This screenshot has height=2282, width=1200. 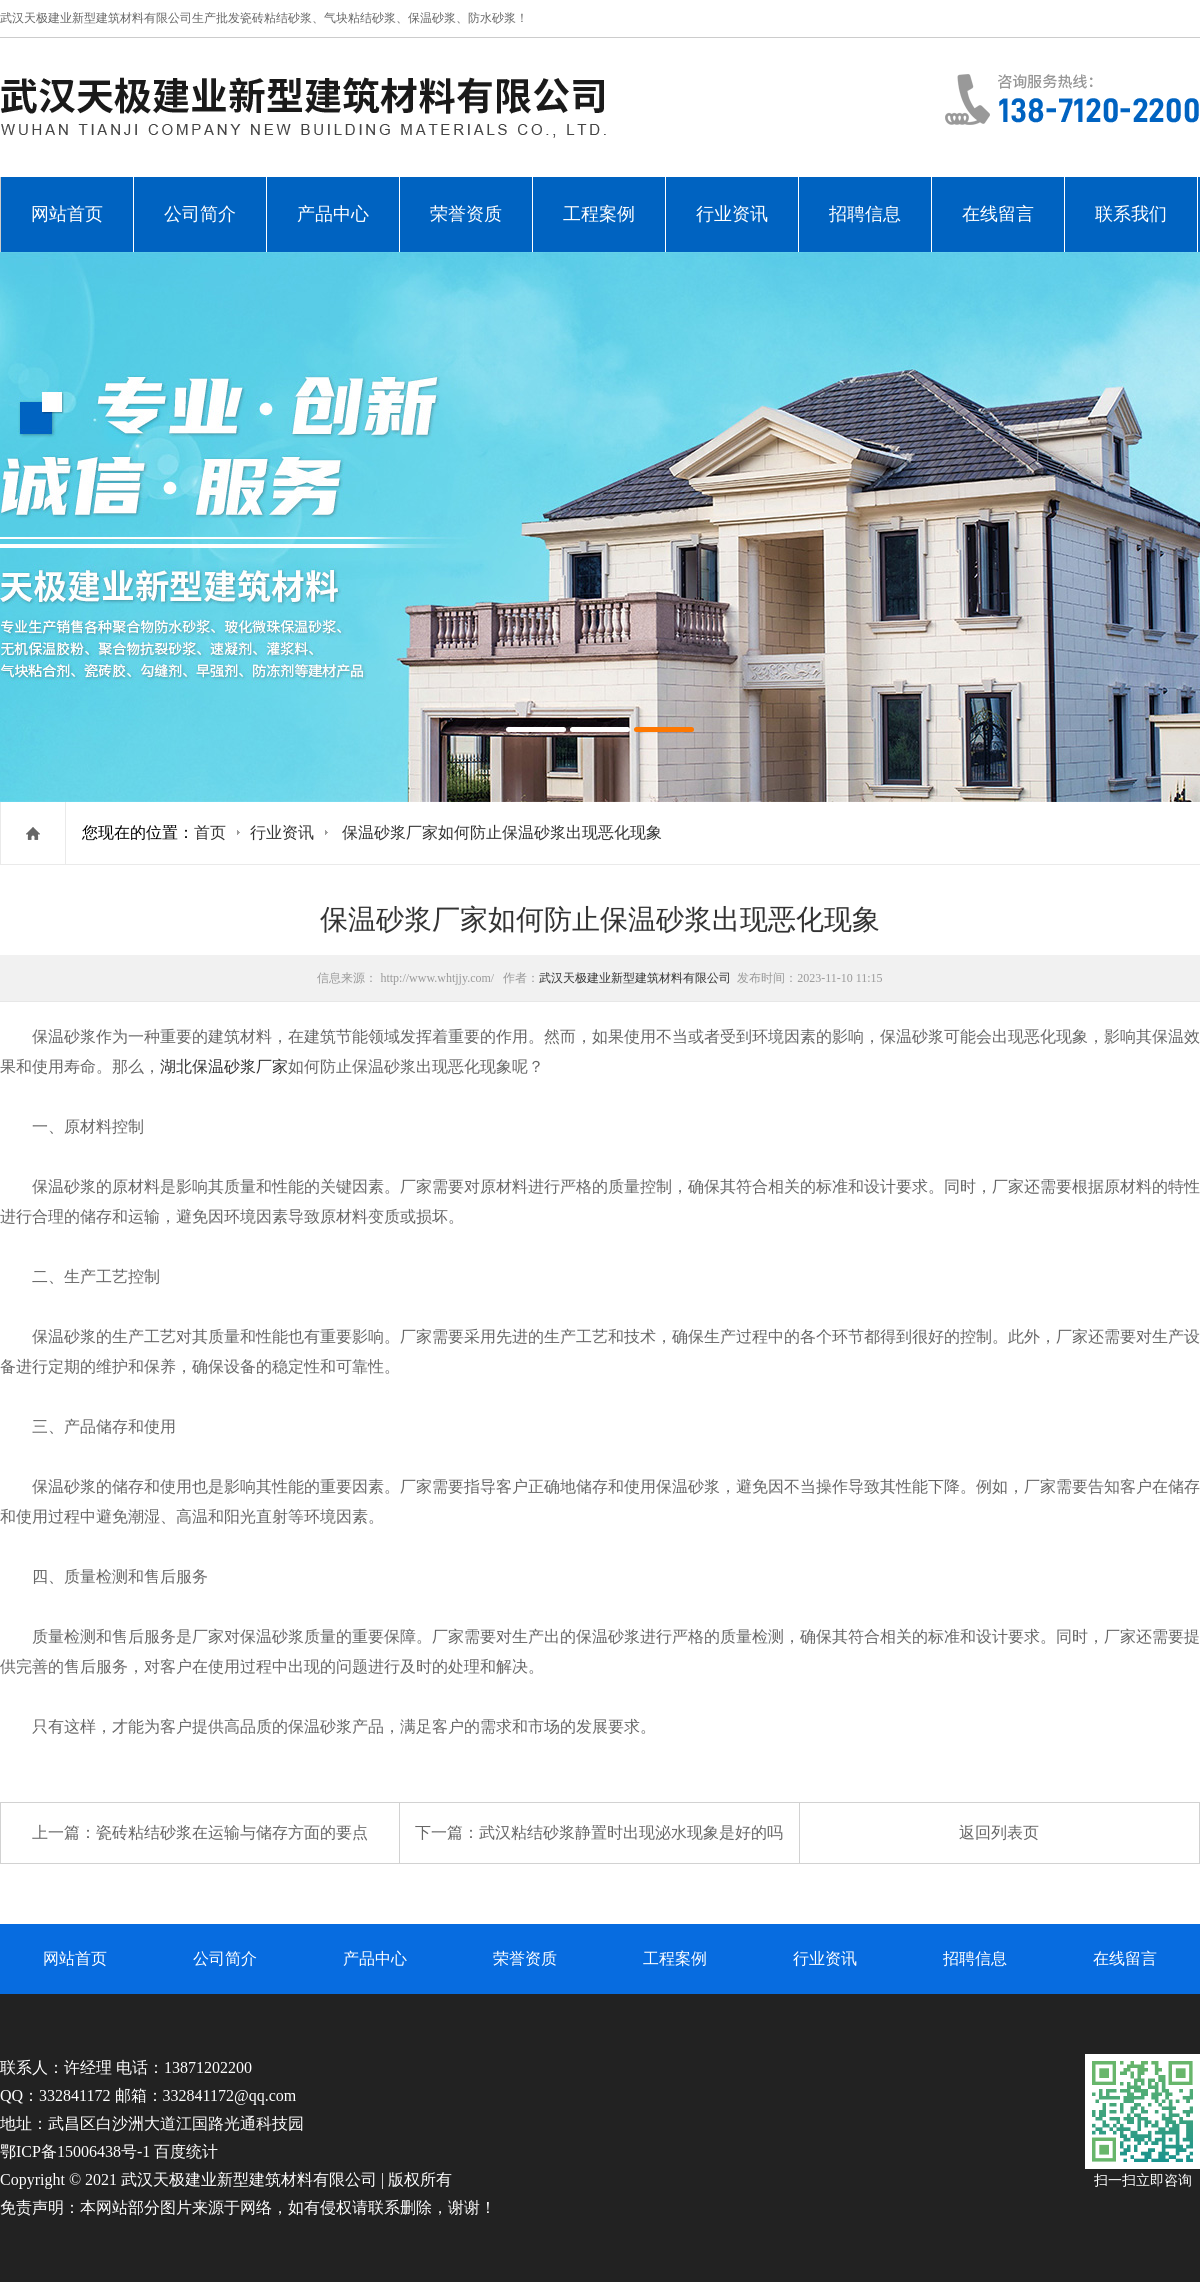 What do you see at coordinates (466, 214) in the screenshot?
I see `荣誉资质` at bounding box center [466, 214].